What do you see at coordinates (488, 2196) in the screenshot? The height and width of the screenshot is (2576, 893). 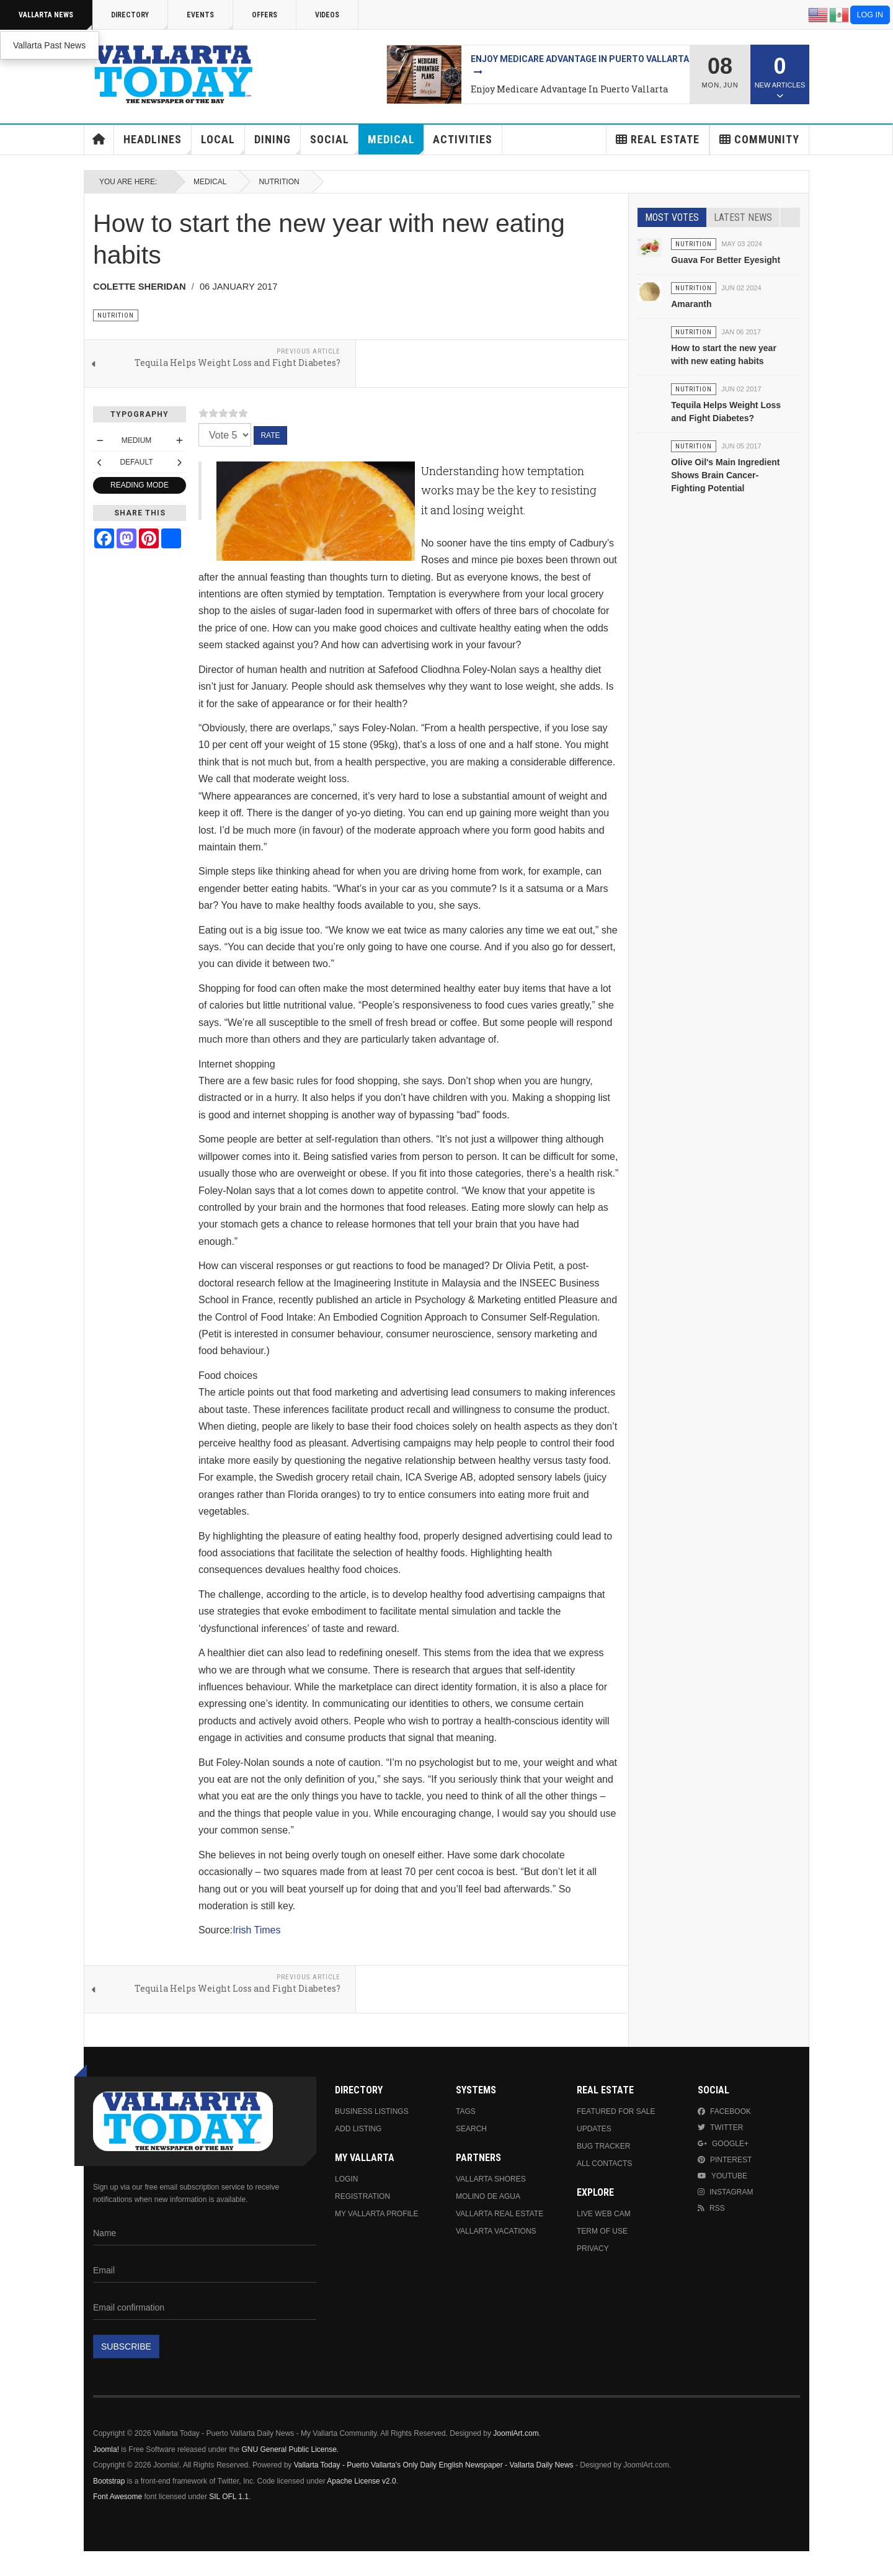 I see `Molino de Agua` at bounding box center [488, 2196].